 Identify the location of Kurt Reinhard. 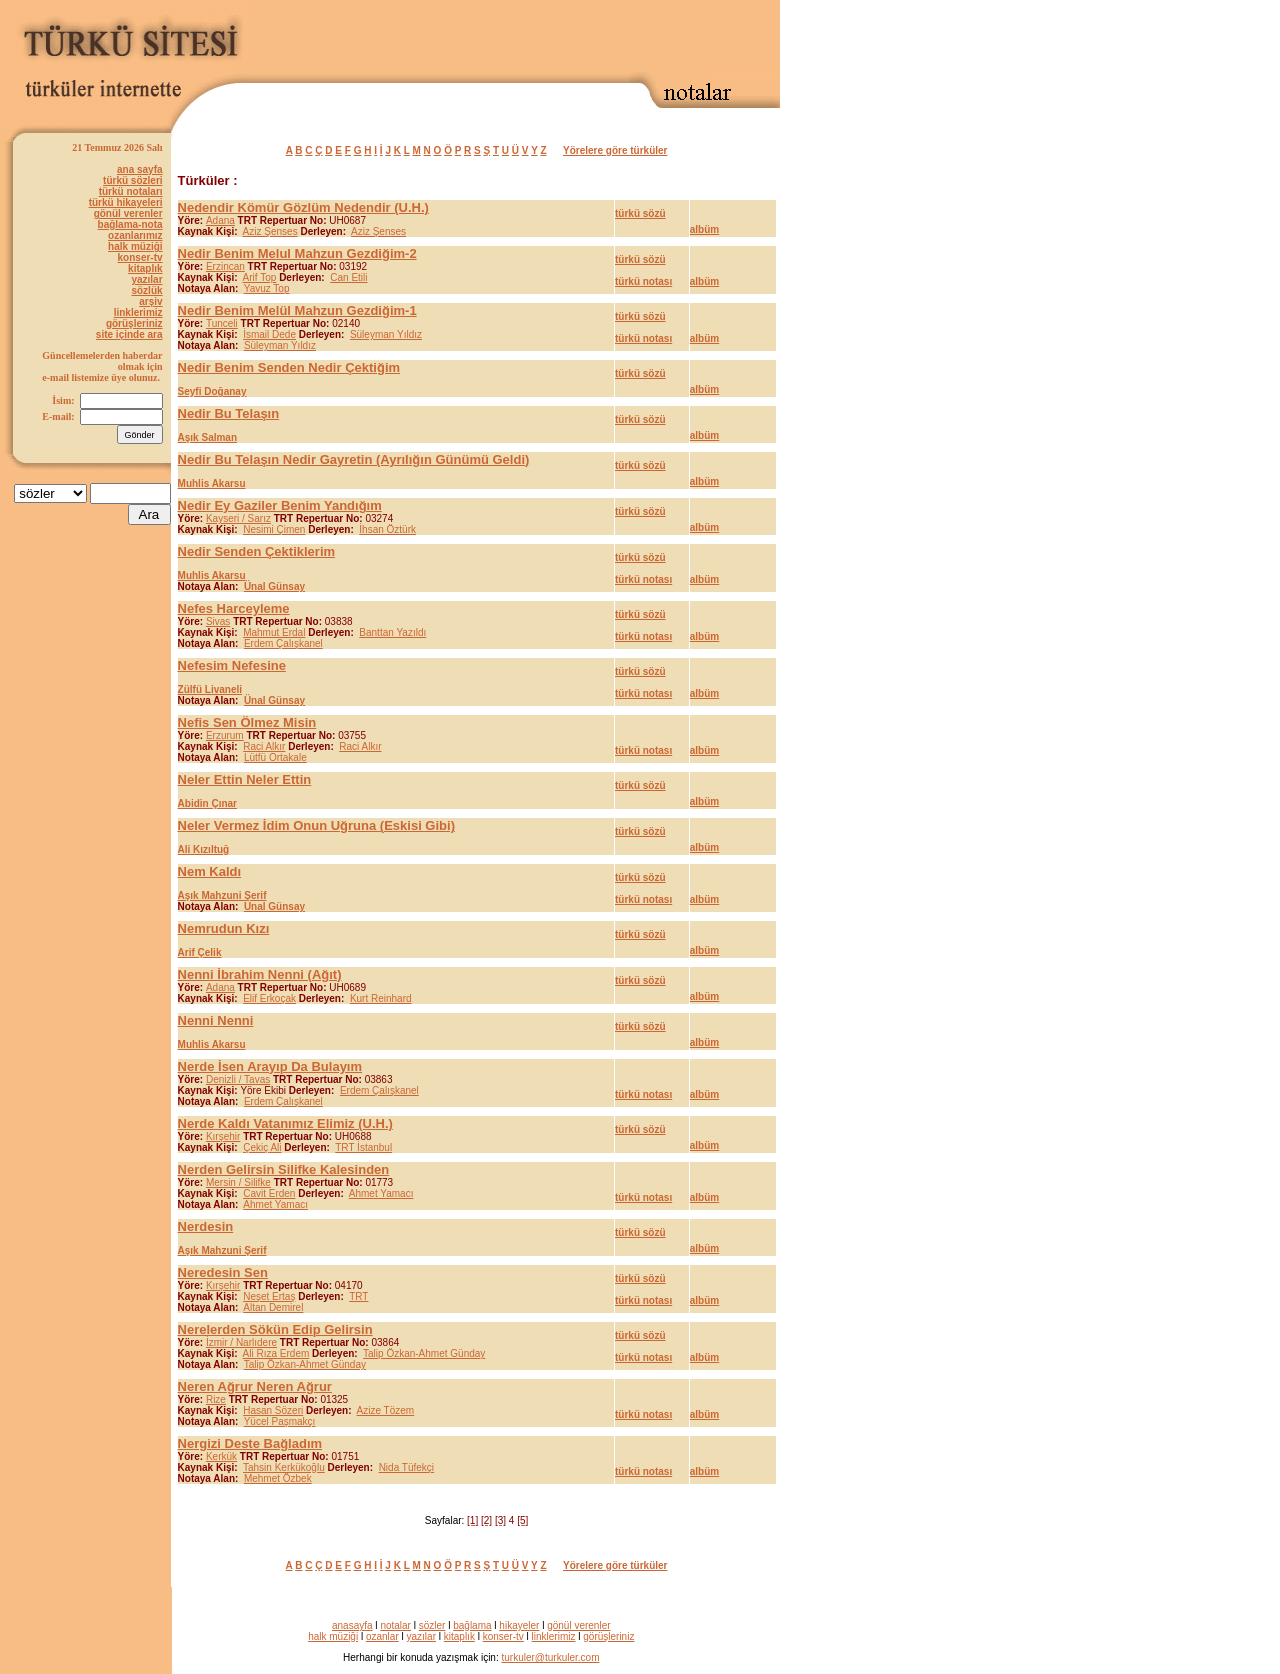
(381, 998).